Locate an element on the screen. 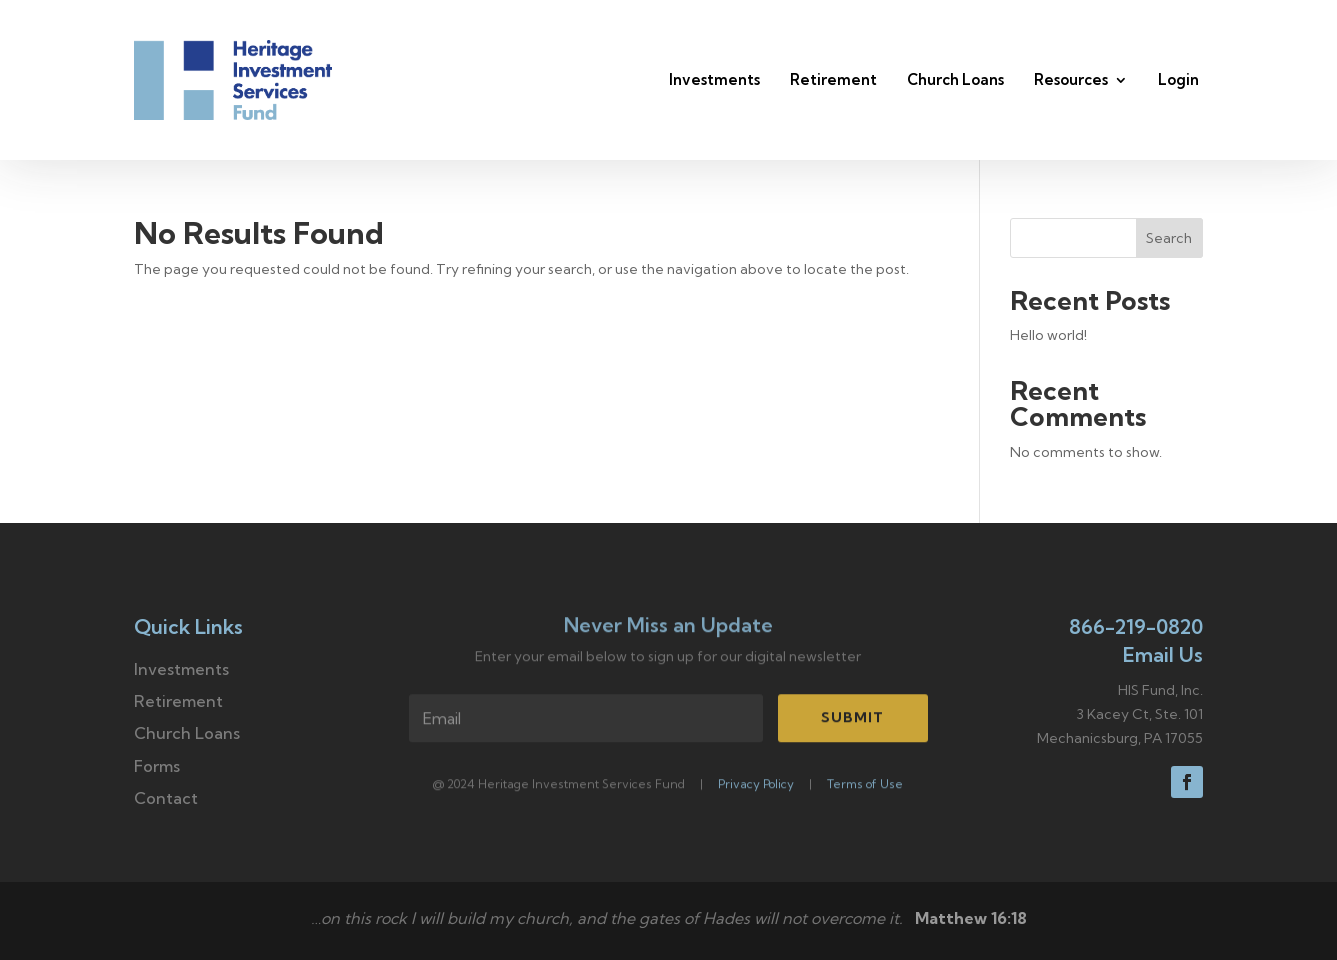 The height and width of the screenshot is (960, 1337). Forms is located at coordinates (157, 766).